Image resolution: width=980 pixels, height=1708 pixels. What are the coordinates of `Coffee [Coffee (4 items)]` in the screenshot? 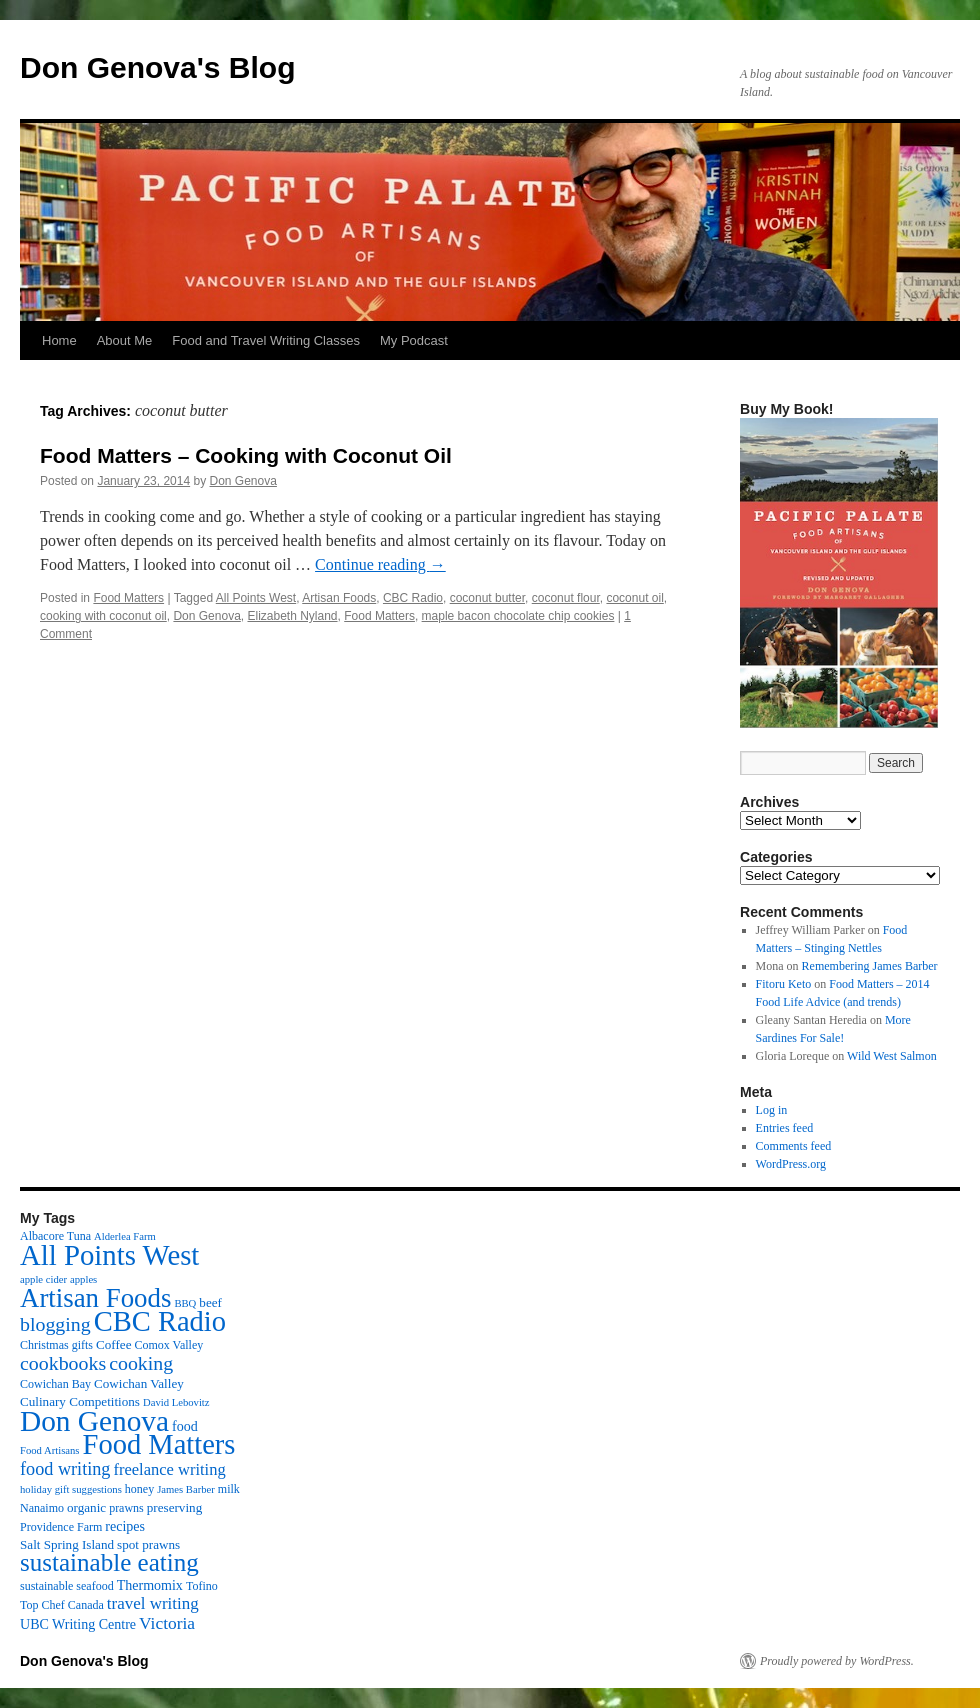 It's located at (113, 1344).